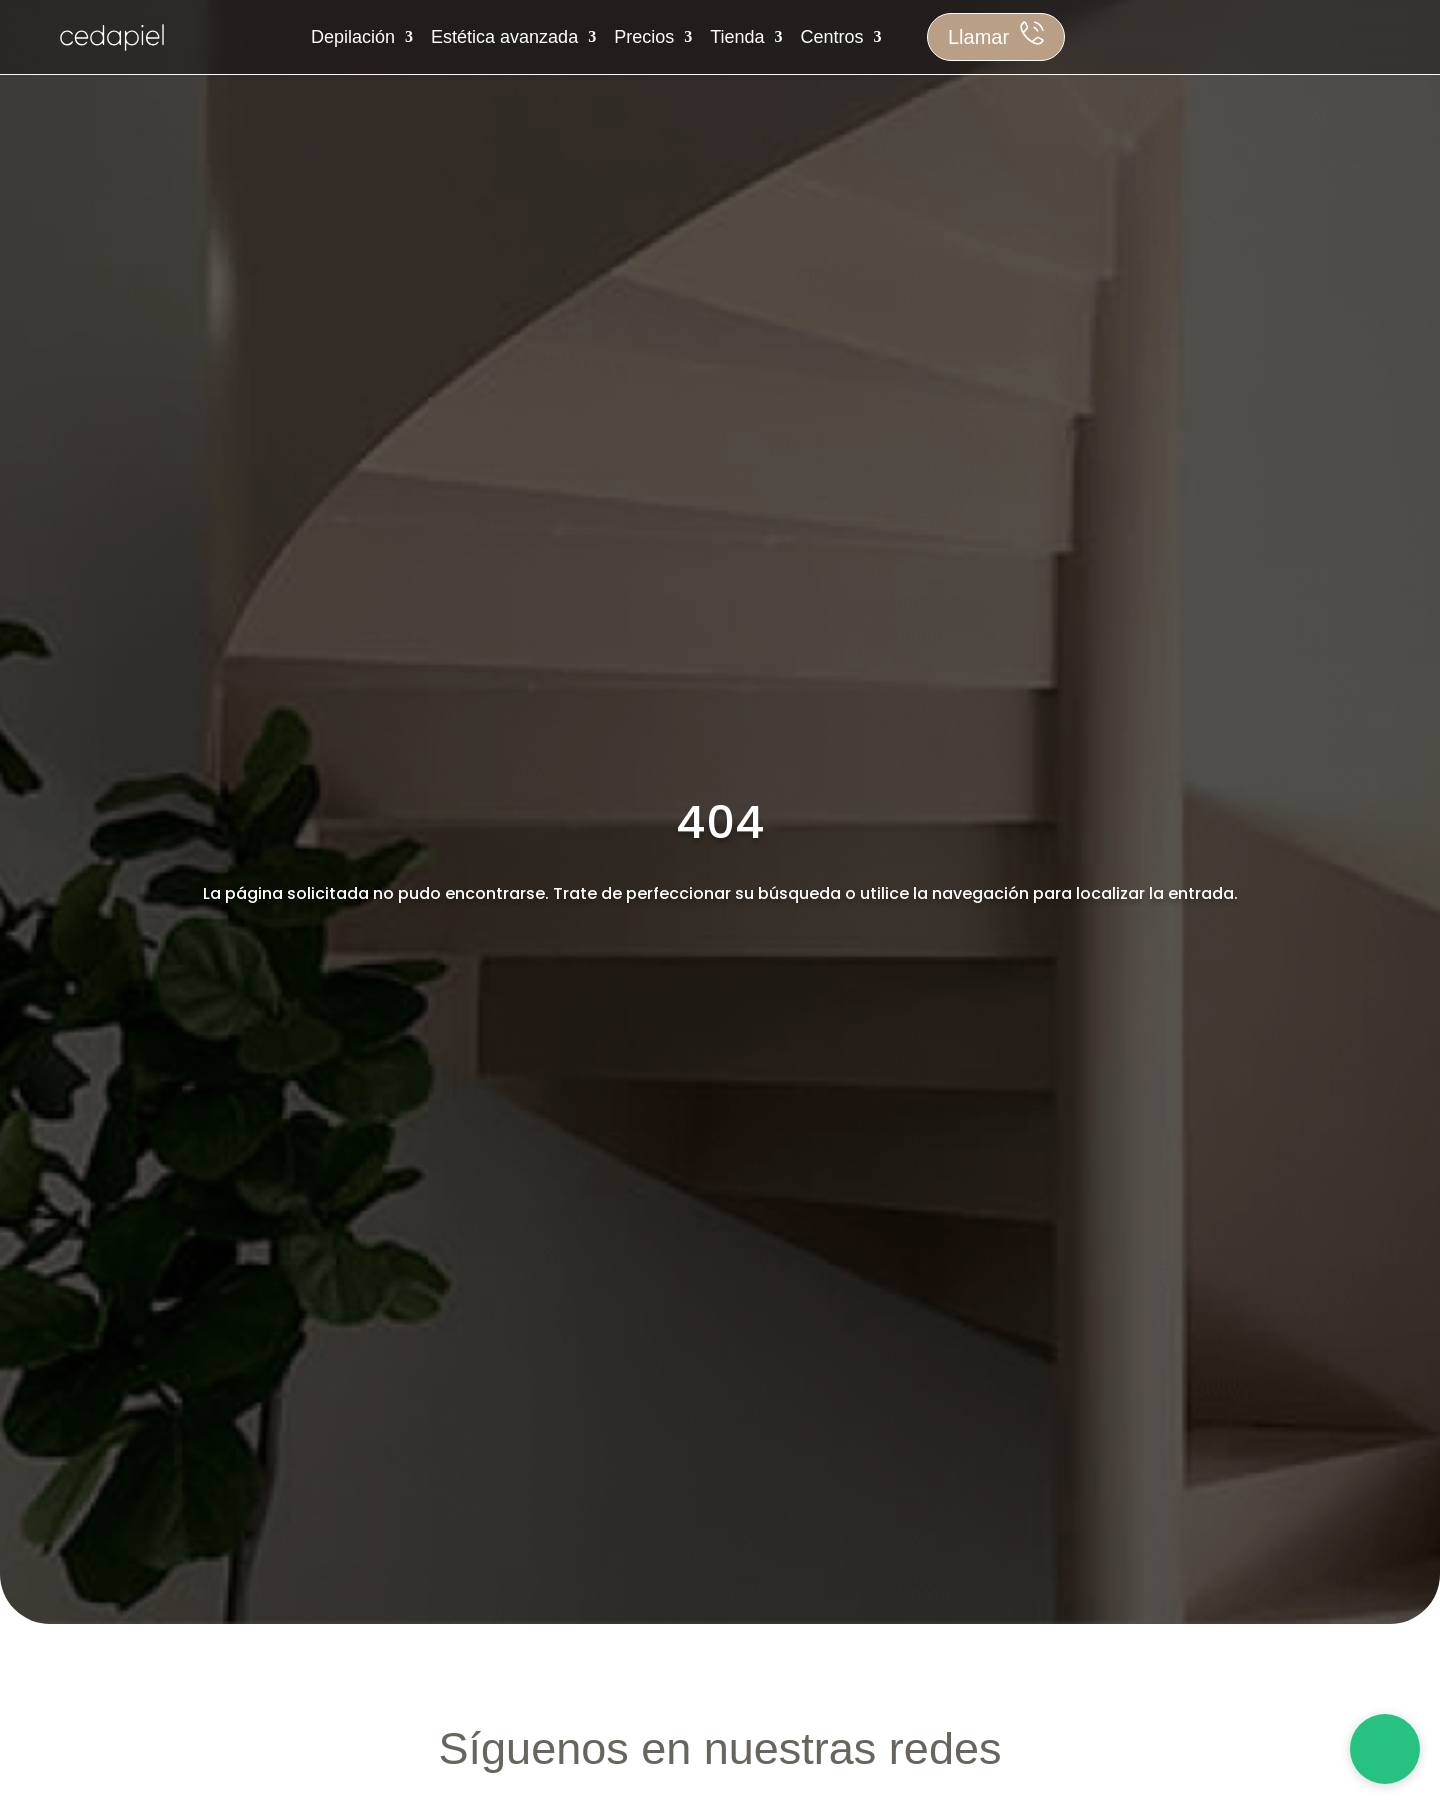 This screenshot has width=1440, height=1804. Describe the element at coordinates (832, 37) in the screenshot. I see `Centros` at that location.